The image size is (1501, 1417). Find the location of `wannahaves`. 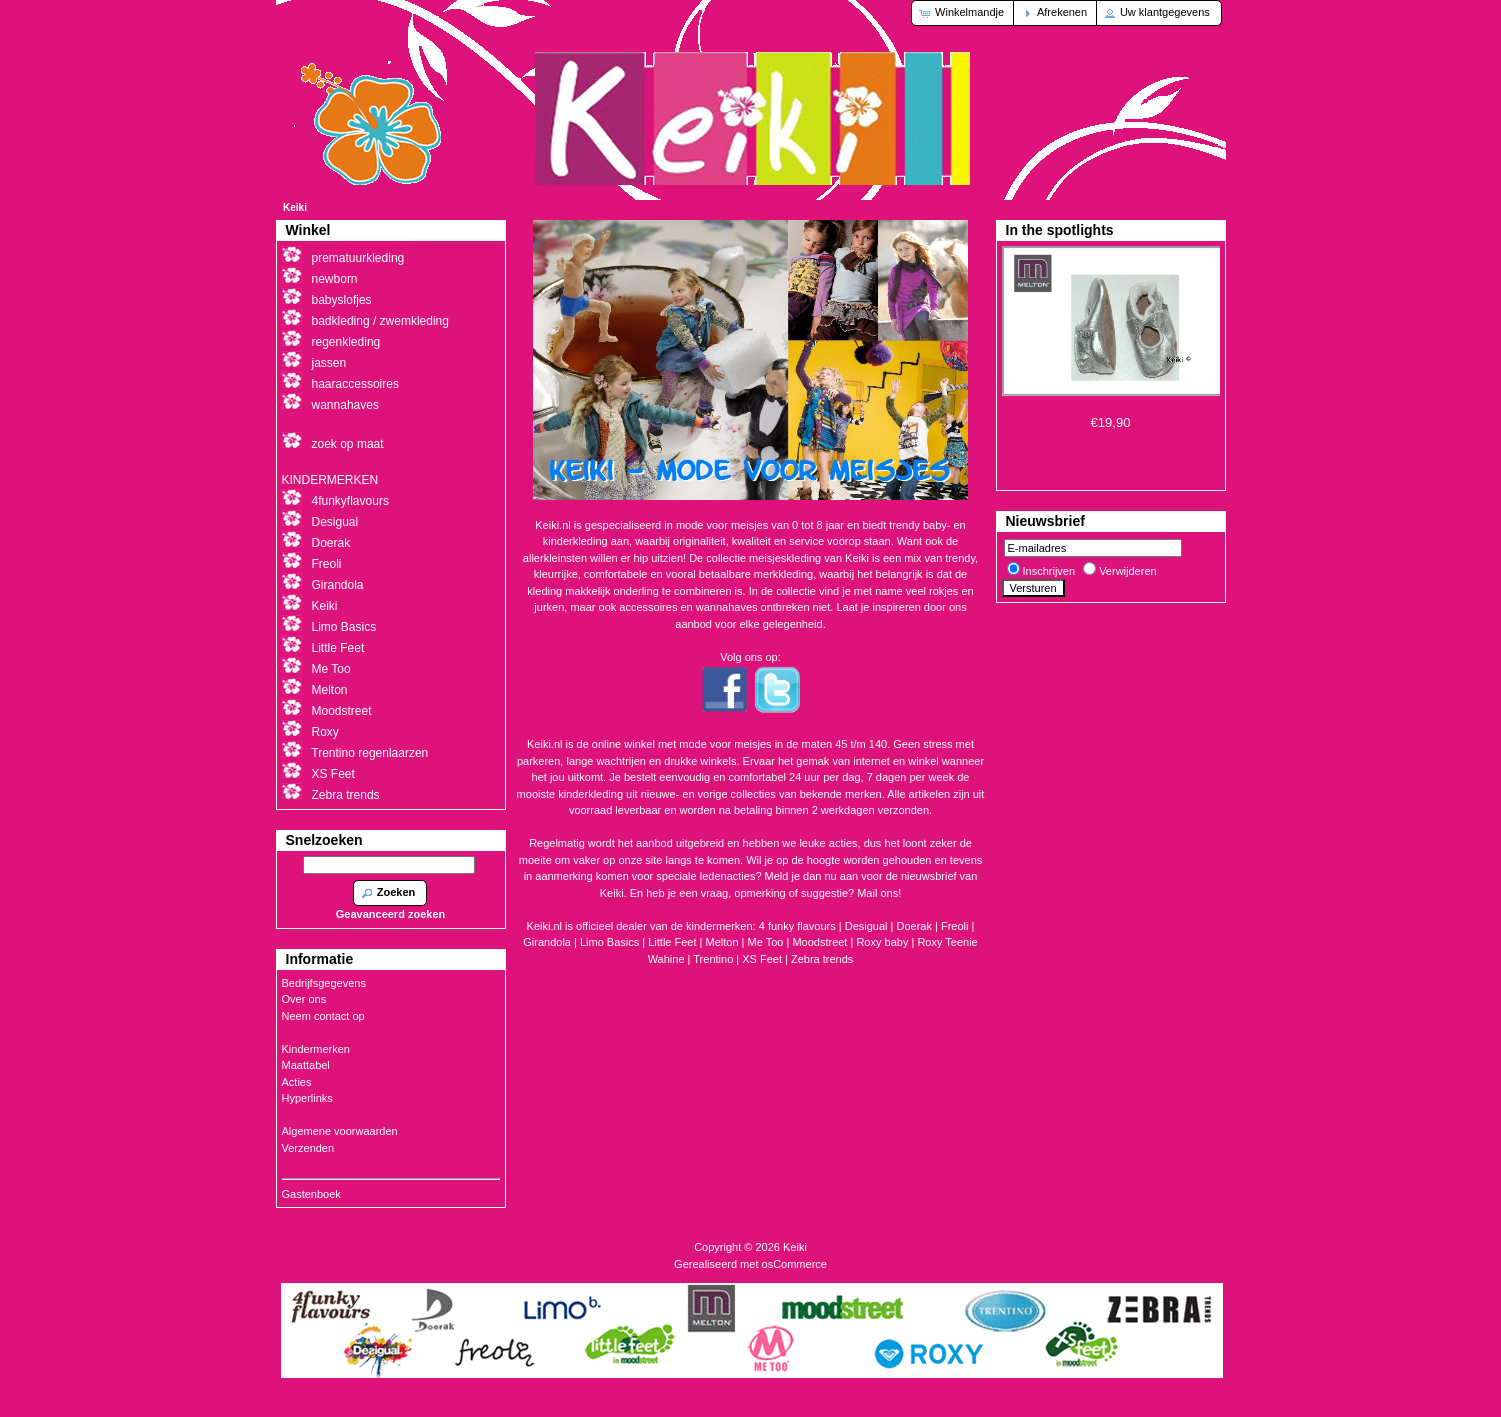

wannahaves is located at coordinates (345, 405).